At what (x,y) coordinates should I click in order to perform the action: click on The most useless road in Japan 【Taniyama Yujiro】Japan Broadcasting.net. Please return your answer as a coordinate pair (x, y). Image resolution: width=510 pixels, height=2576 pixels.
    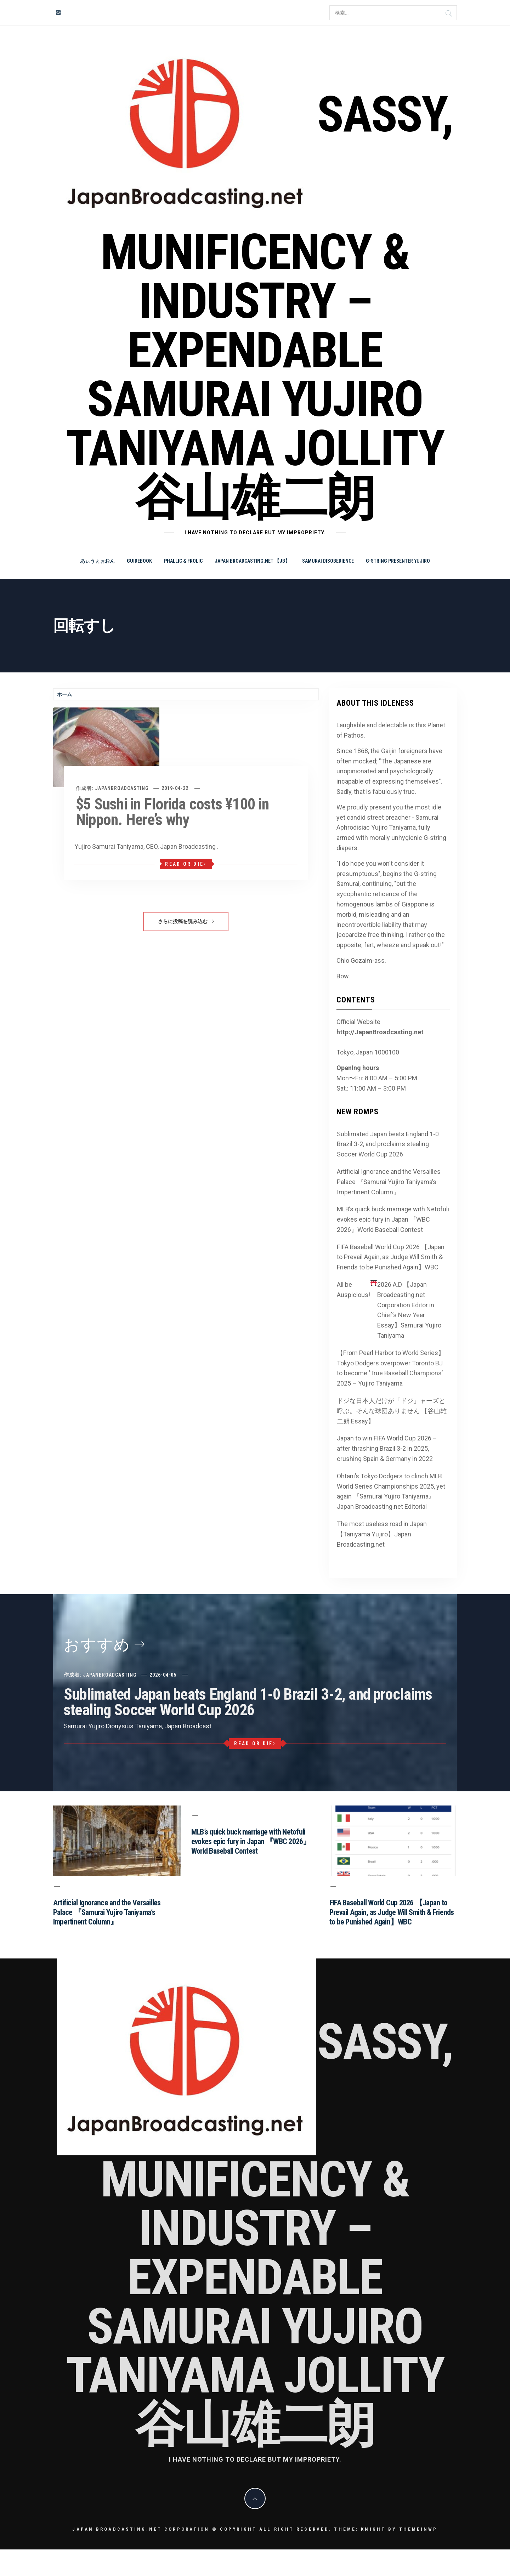
    Looking at the image, I should click on (382, 1534).